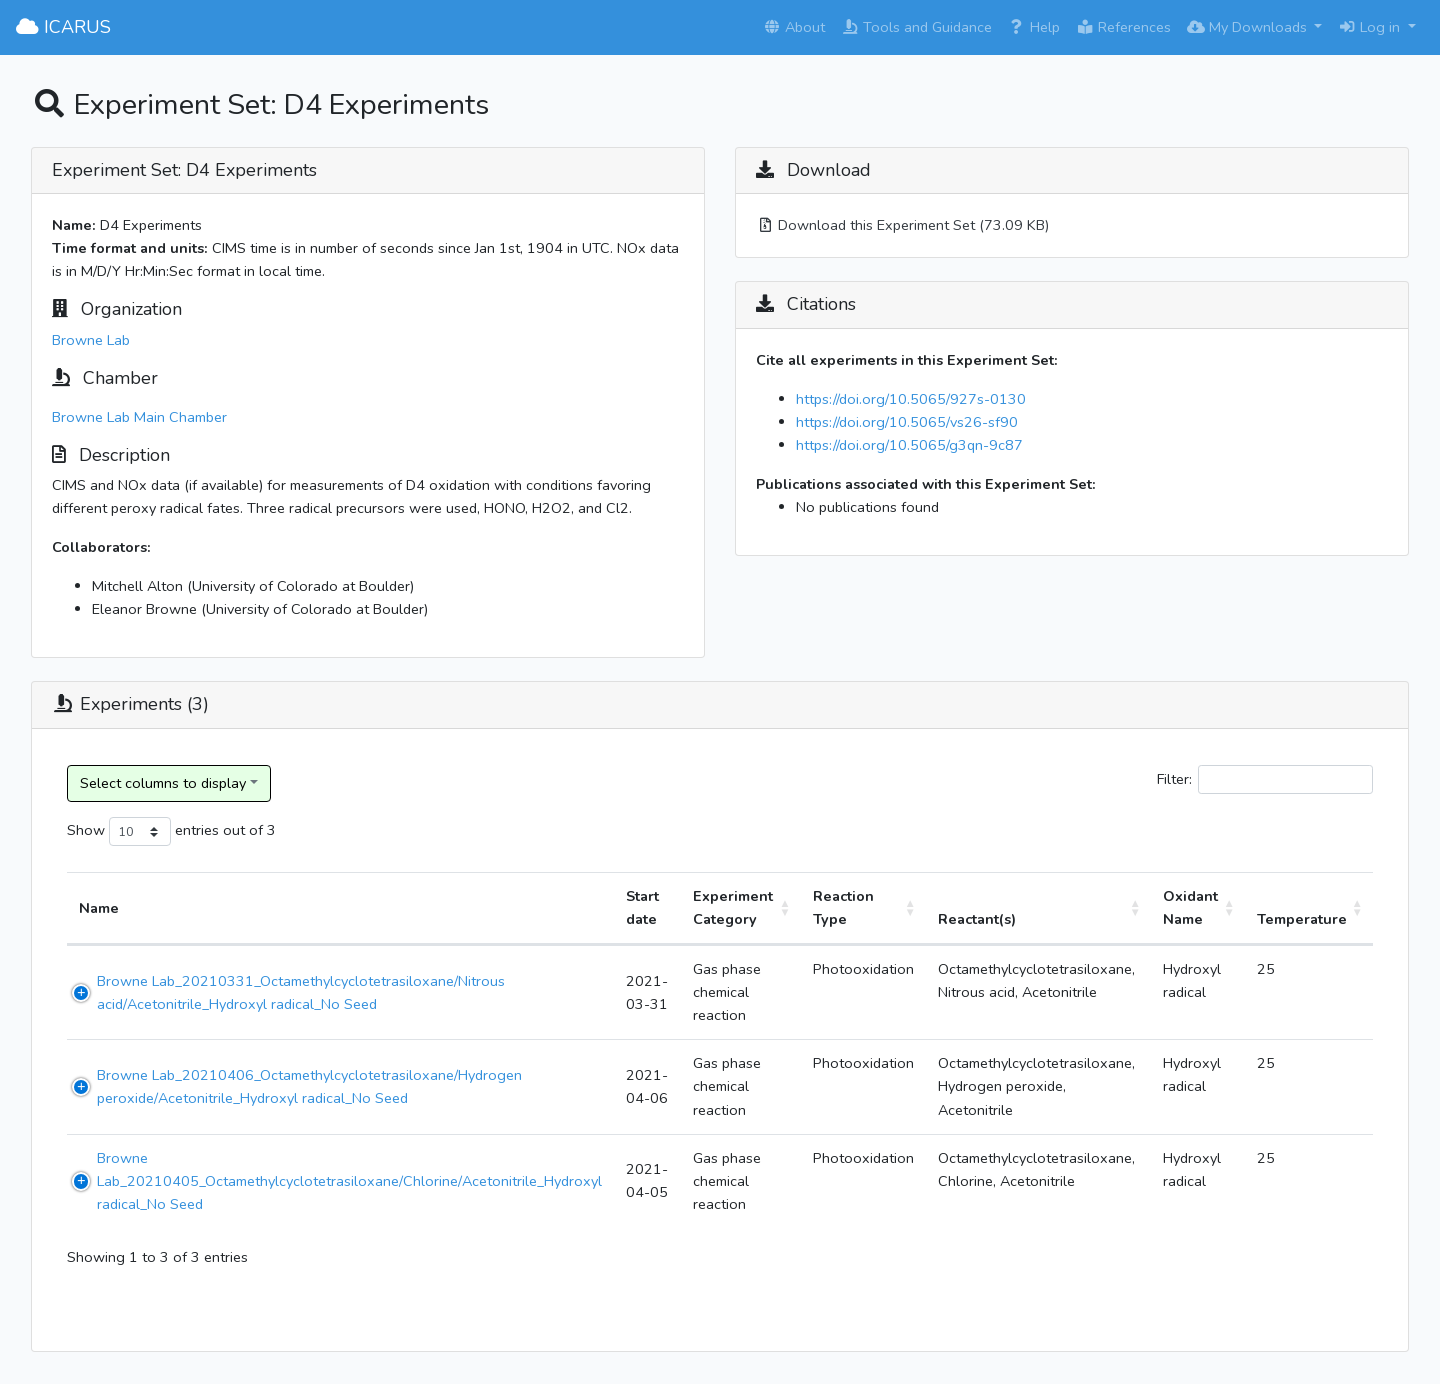  What do you see at coordinates (1249, 27) in the screenshot?
I see `My Downloads [button]` at bounding box center [1249, 27].